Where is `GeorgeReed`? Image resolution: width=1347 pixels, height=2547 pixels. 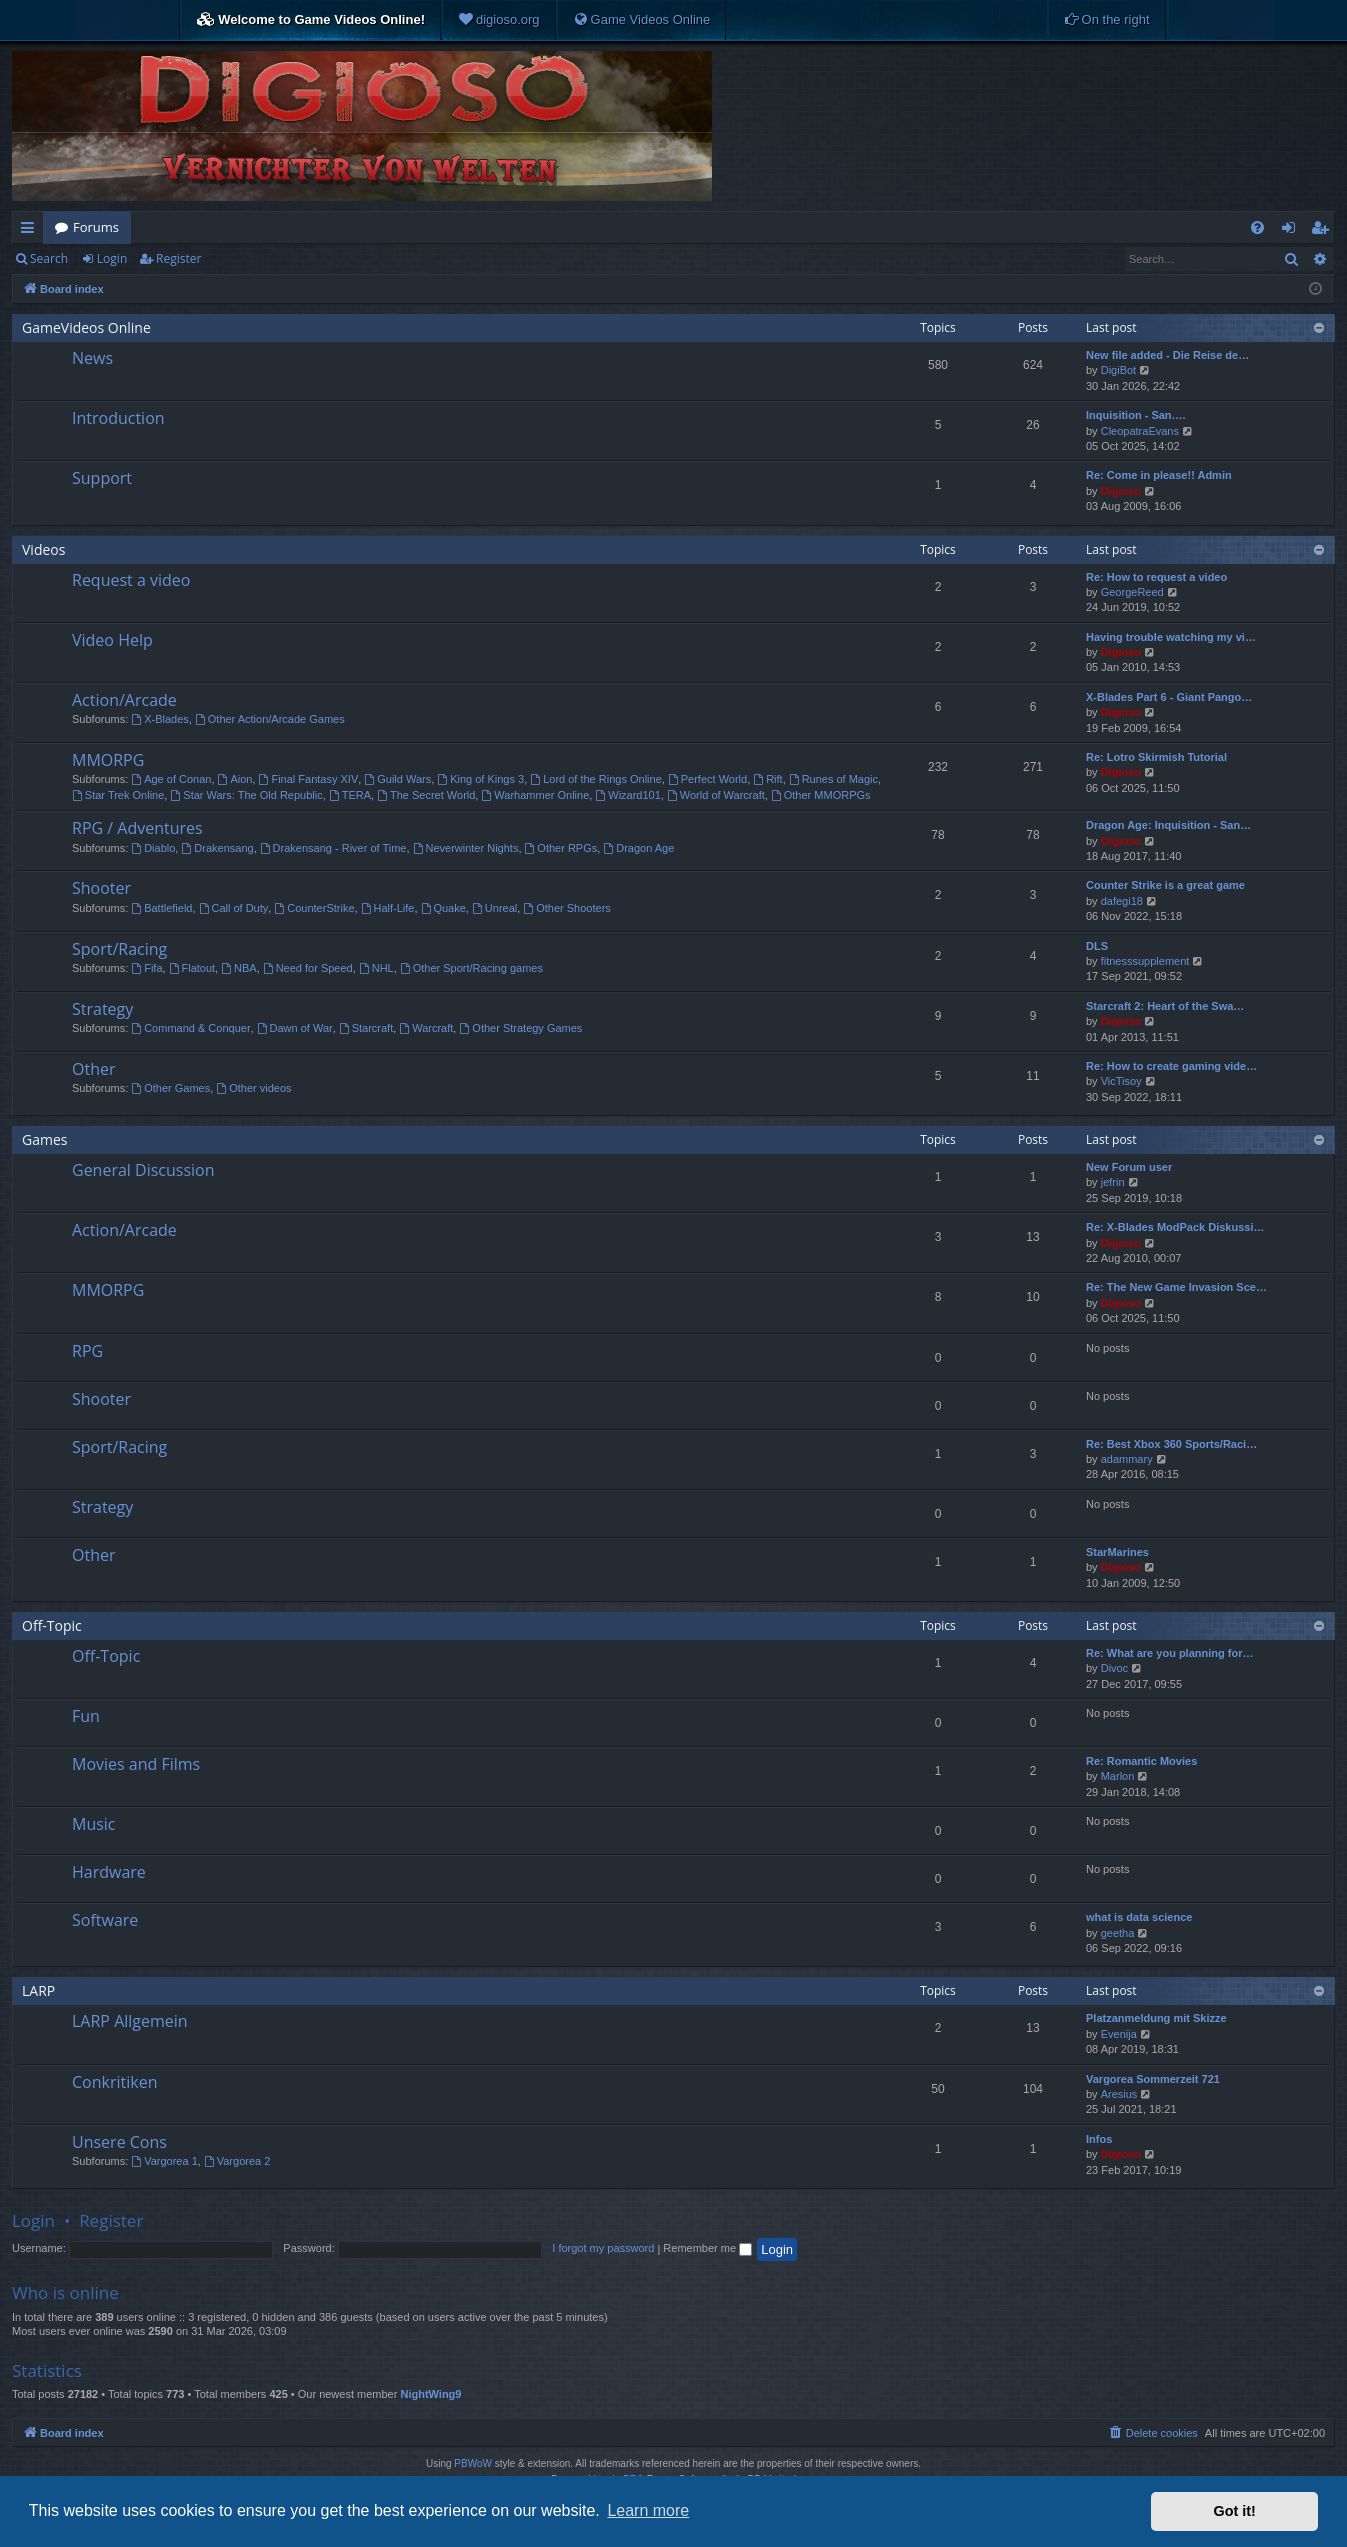
GeorgeReed is located at coordinates (1132, 592).